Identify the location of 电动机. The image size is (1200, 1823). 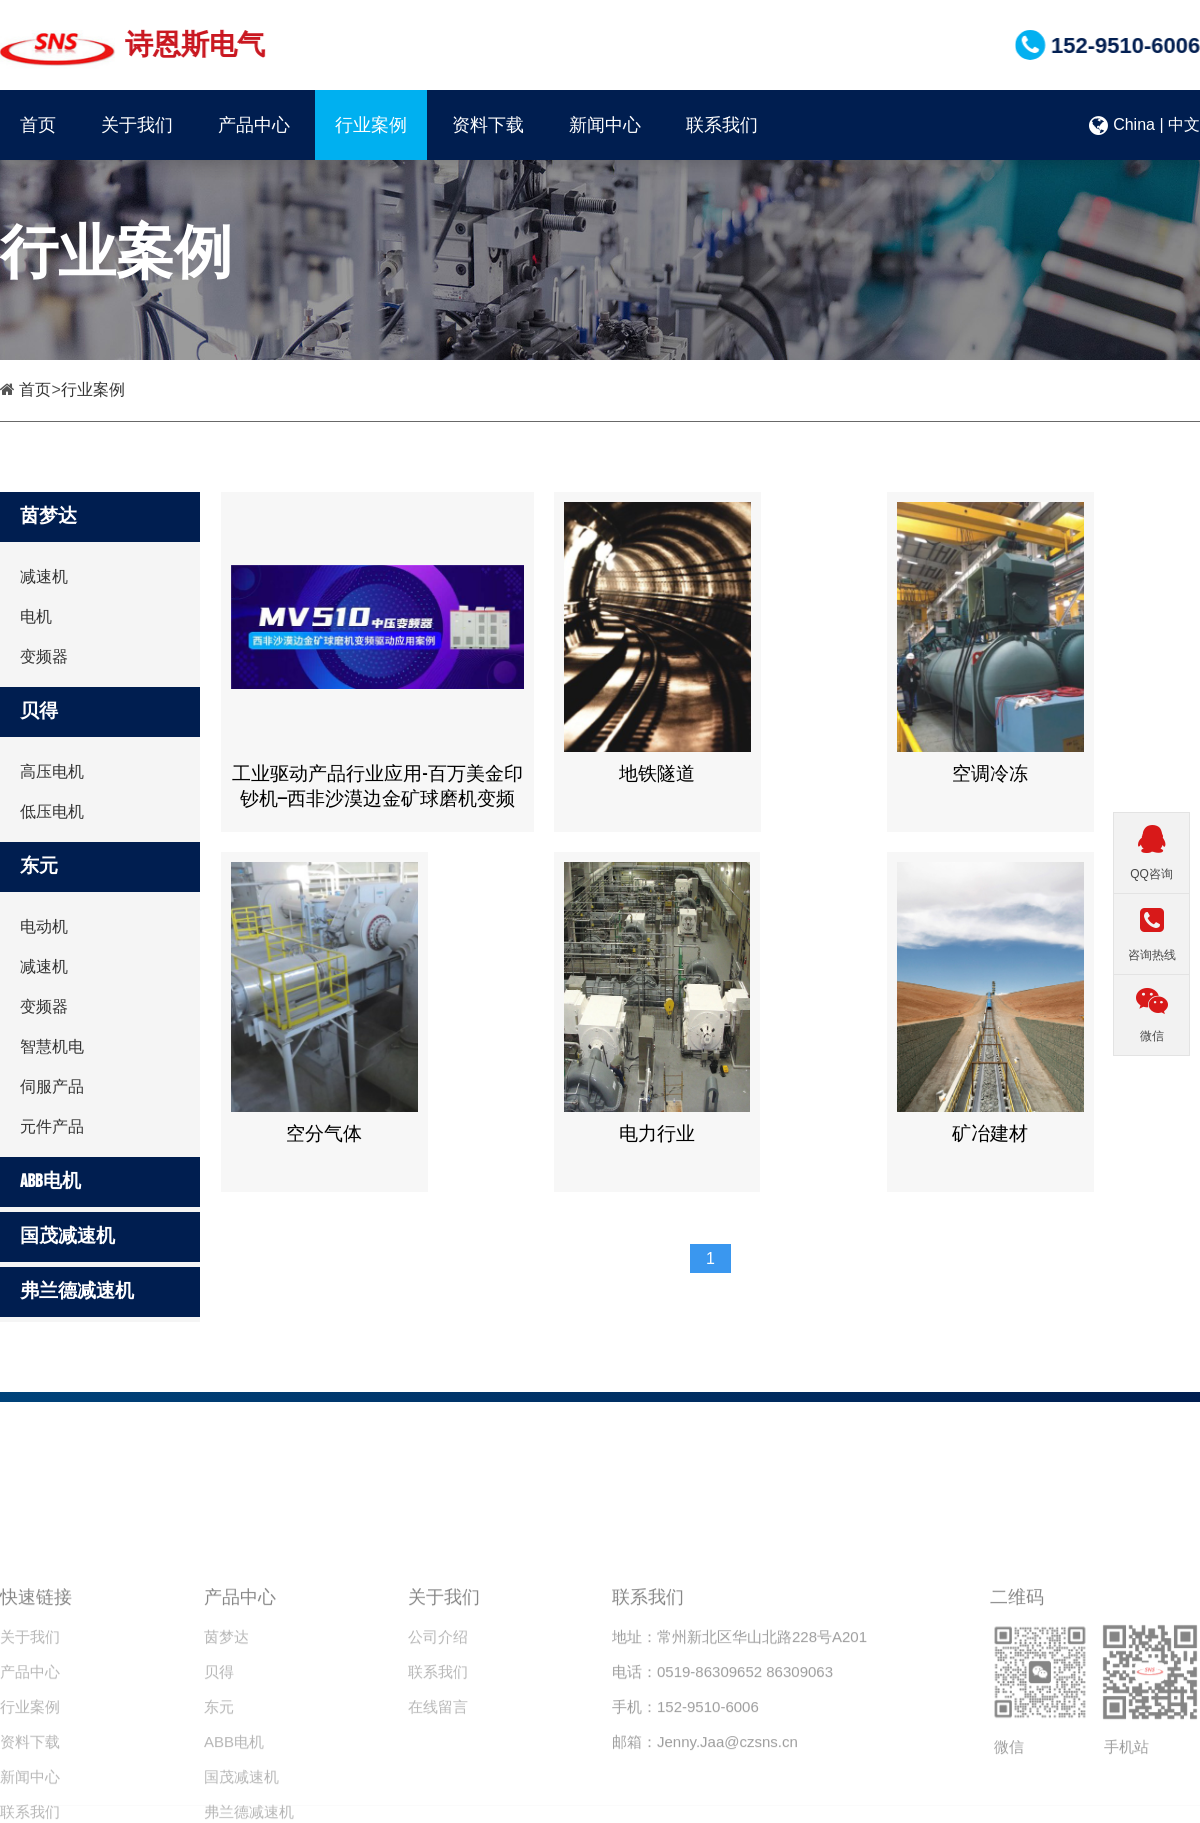
(44, 926).